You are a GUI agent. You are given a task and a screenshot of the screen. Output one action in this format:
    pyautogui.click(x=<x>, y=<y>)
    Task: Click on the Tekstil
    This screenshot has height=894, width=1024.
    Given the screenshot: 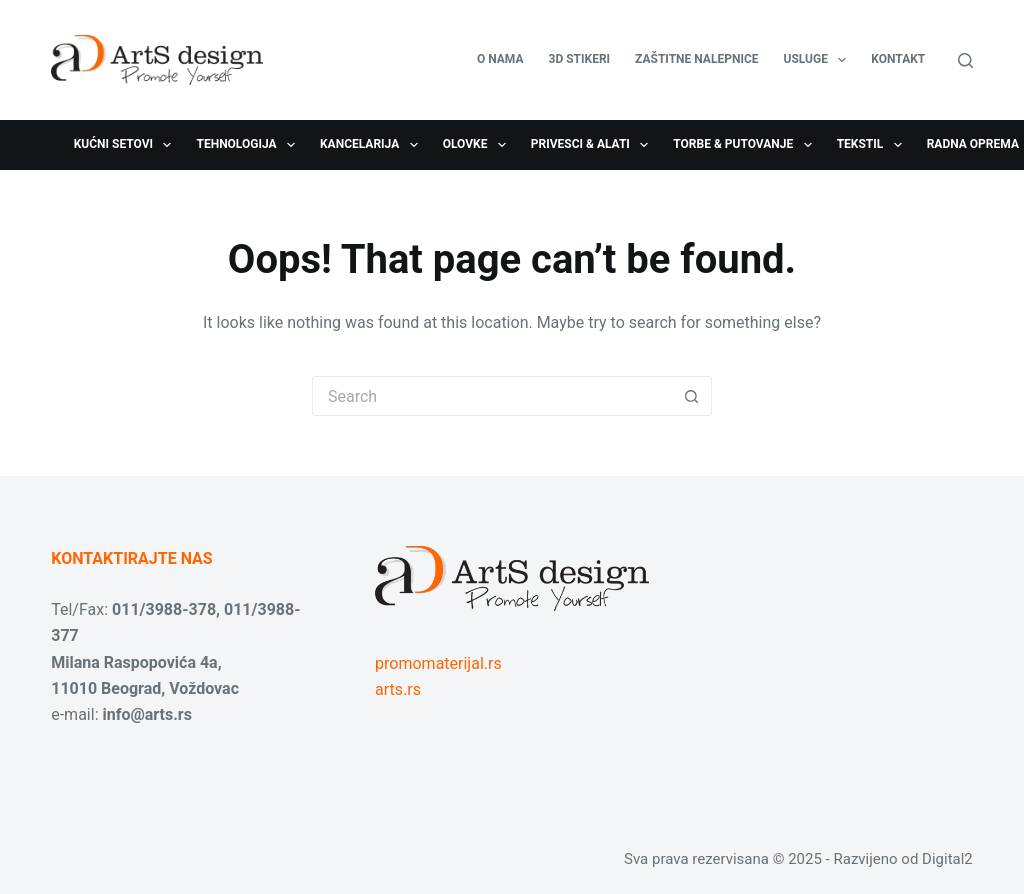 What is the action you would take?
    pyautogui.click(x=873, y=145)
    